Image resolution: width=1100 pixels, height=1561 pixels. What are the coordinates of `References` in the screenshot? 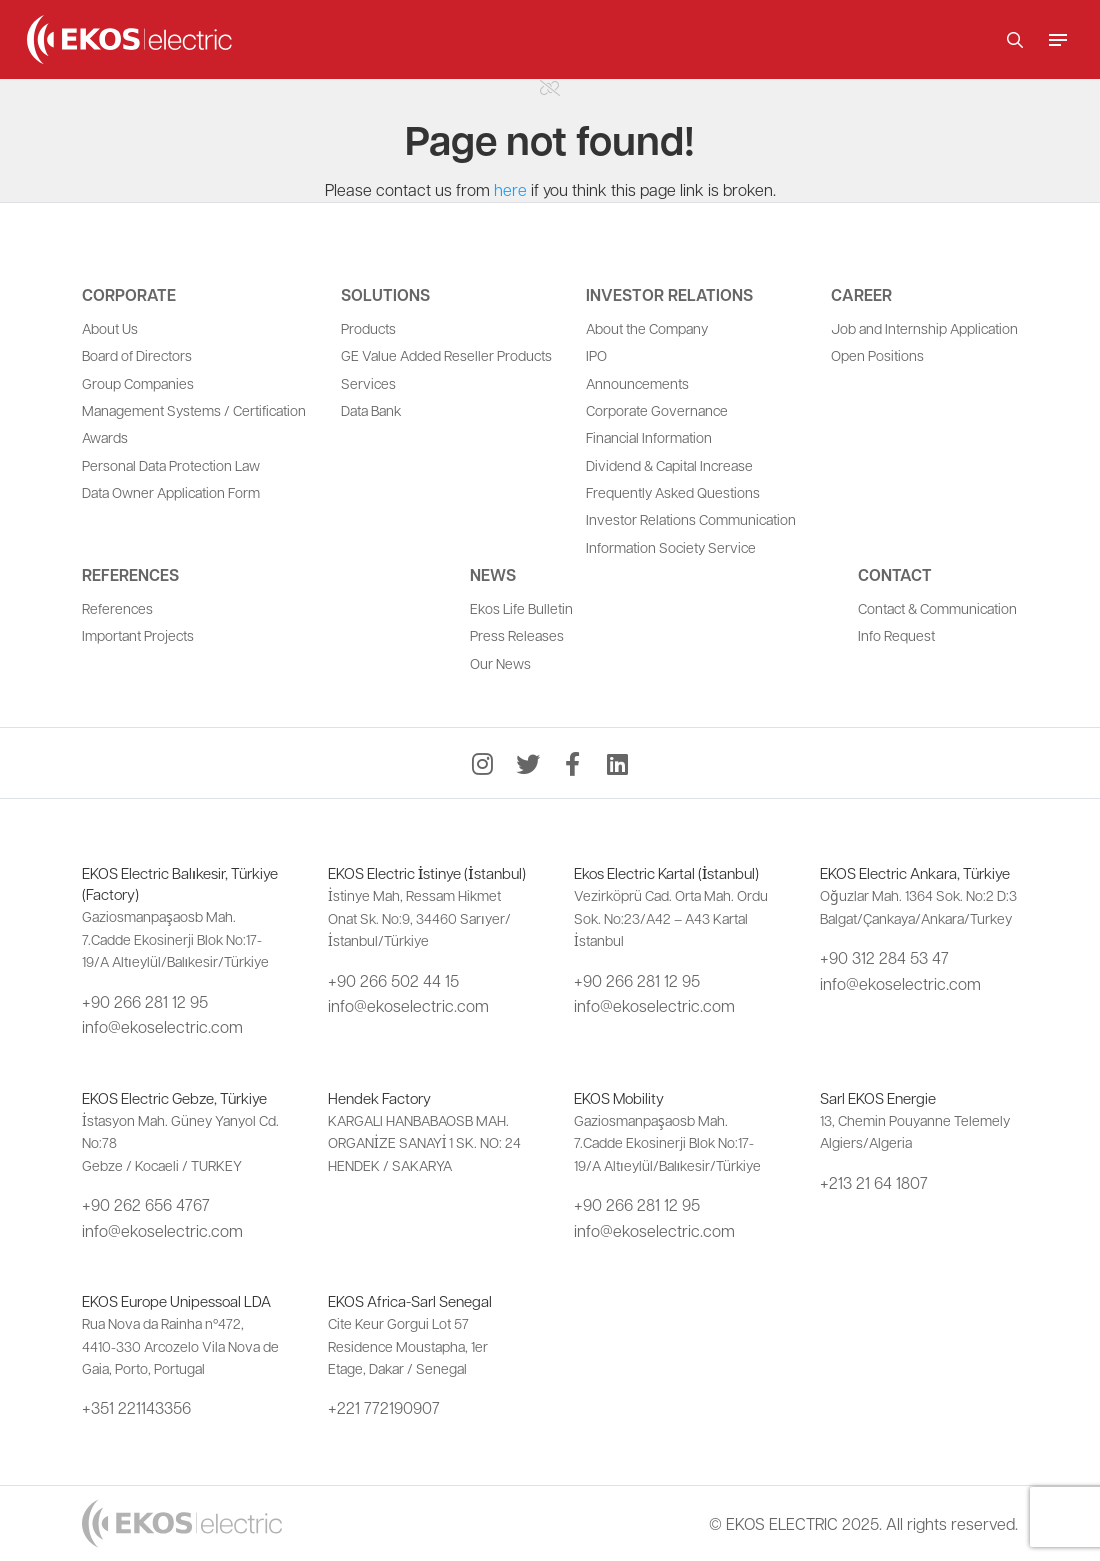 It's located at (130, 575).